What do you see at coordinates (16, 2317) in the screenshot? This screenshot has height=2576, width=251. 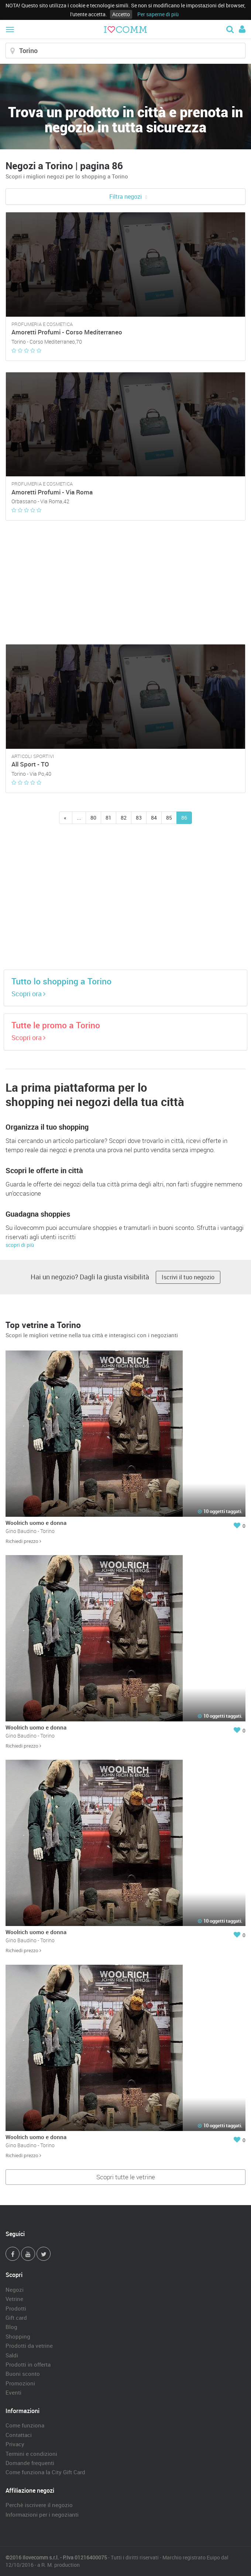 I see `Gift card` at bounding box center [16, 2317].